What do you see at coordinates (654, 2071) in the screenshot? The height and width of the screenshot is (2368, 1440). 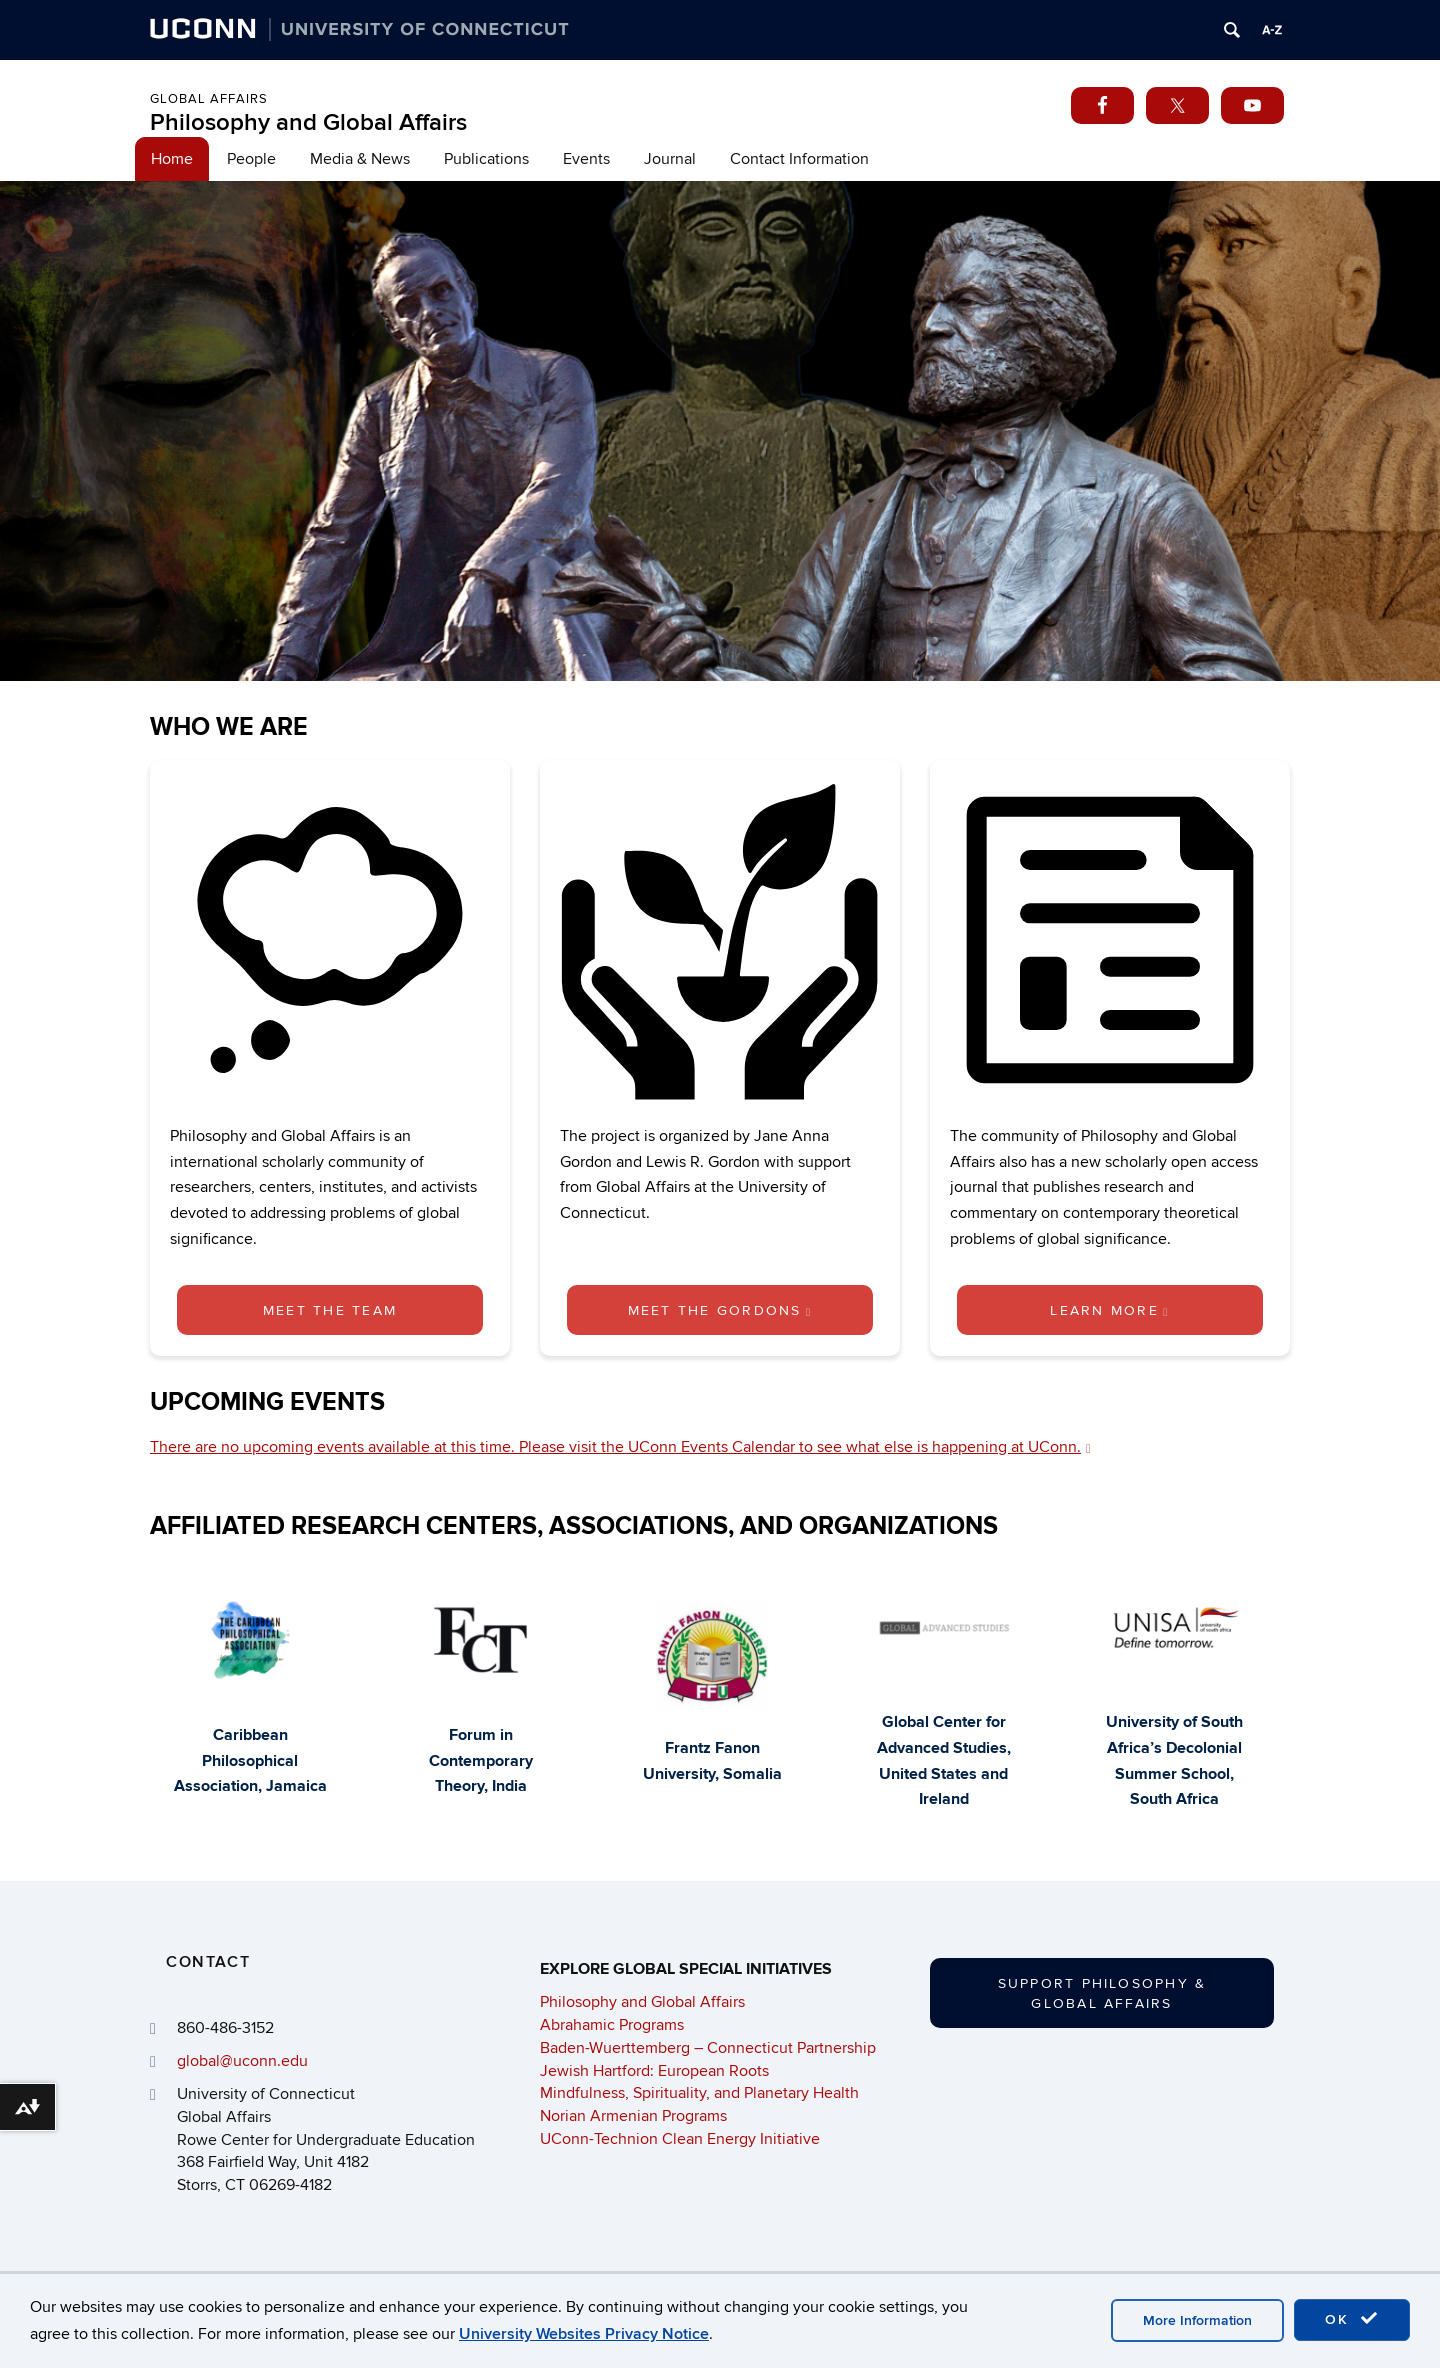 I see `Jewish Hartford: European Roots` at bounding box center [654, 2071].